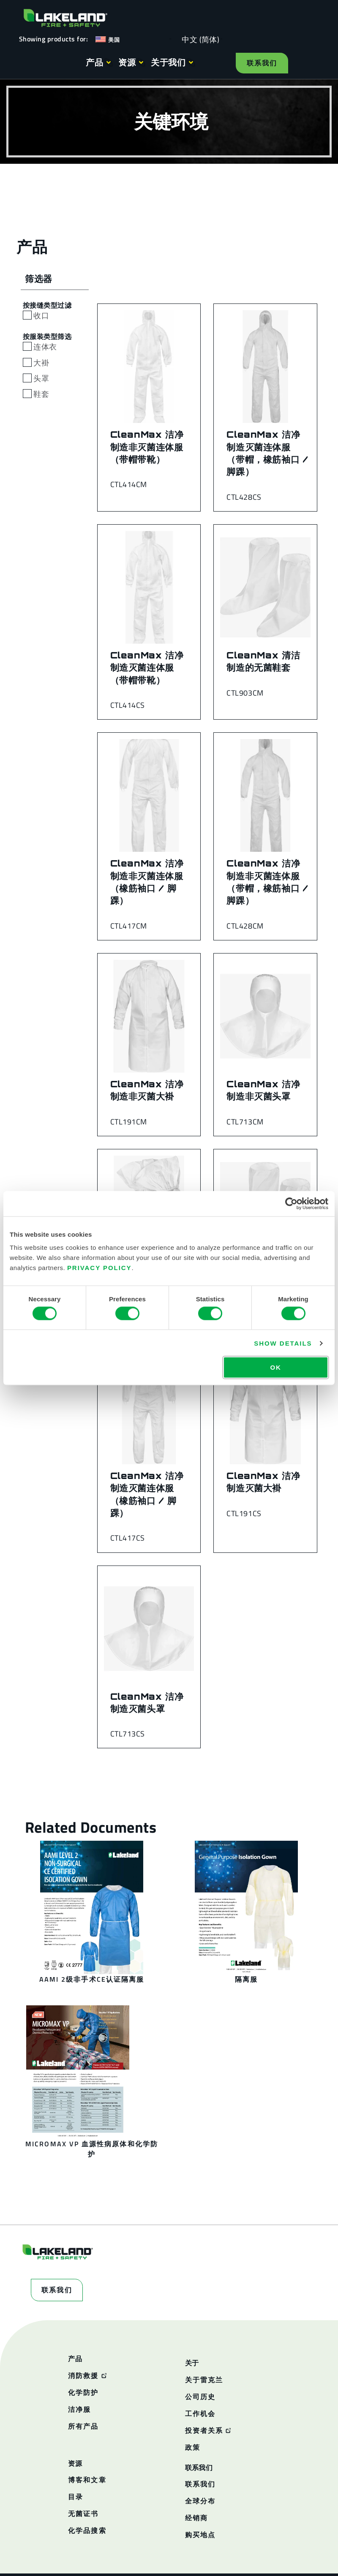 This screenshot has height=2576, width=338. Describe the element at coordinates (283, 1342) in the screenshot. I see `Show details` at that location.